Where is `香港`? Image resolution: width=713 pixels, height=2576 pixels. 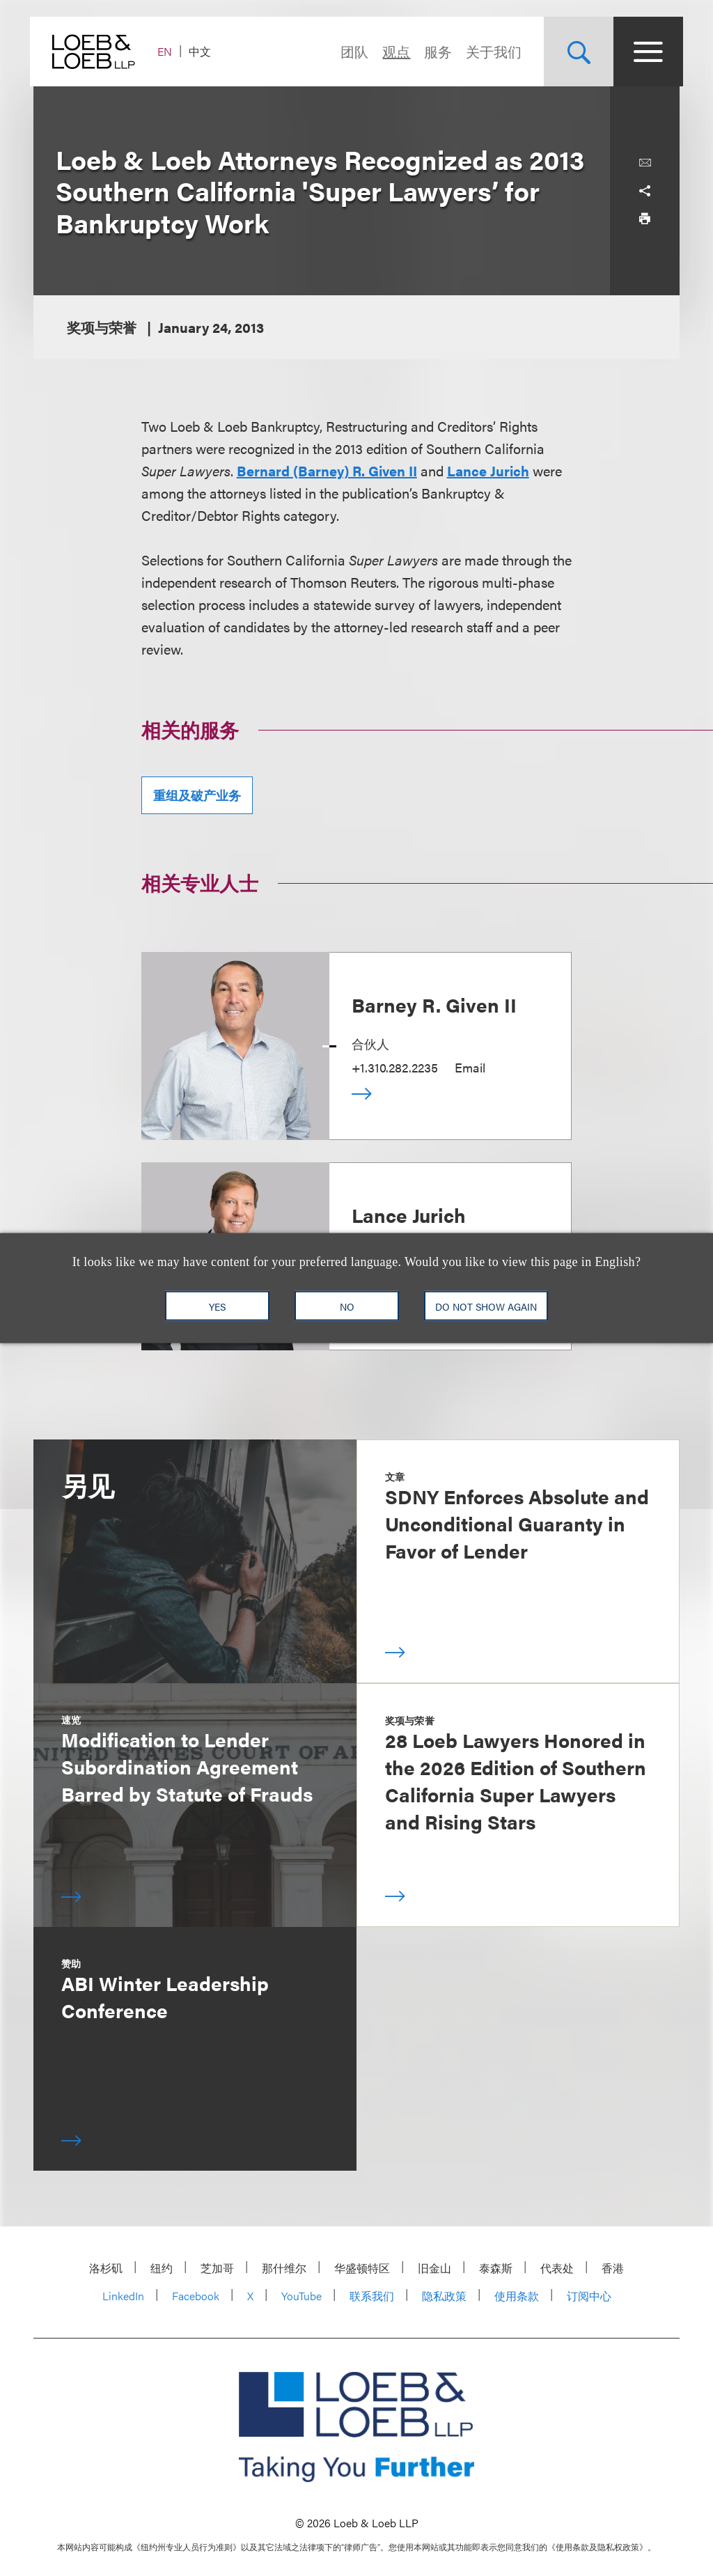
香港 is located at coordinates (613, 2268).